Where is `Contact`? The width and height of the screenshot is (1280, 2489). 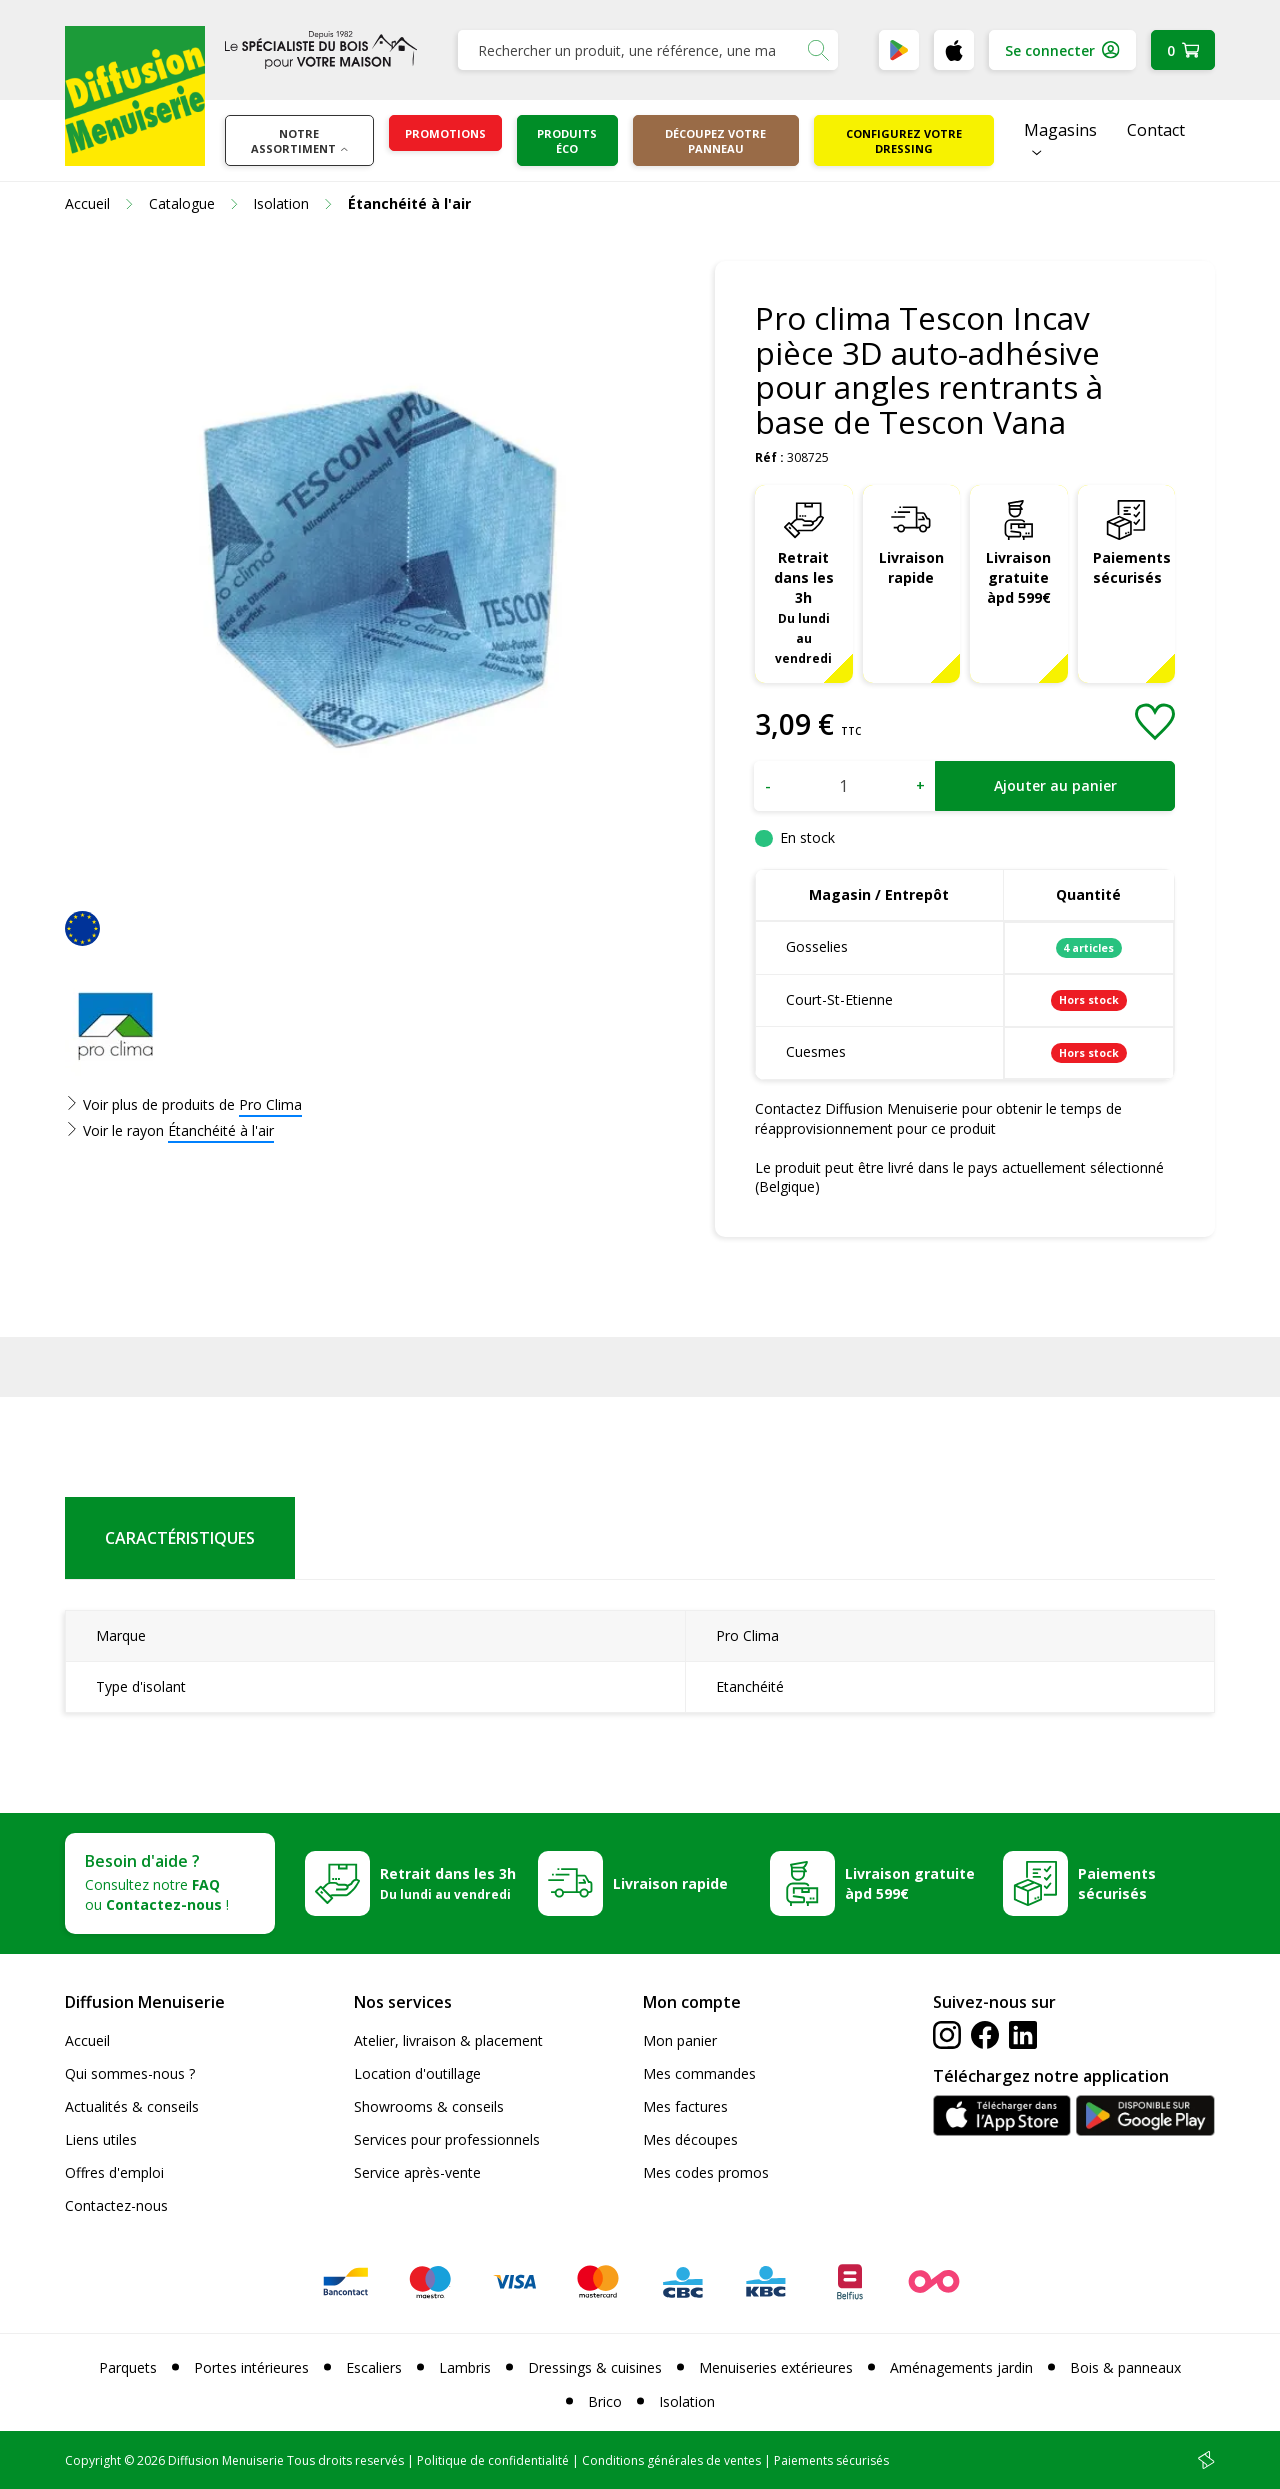 Contact is located at coordinates (1156, 130).